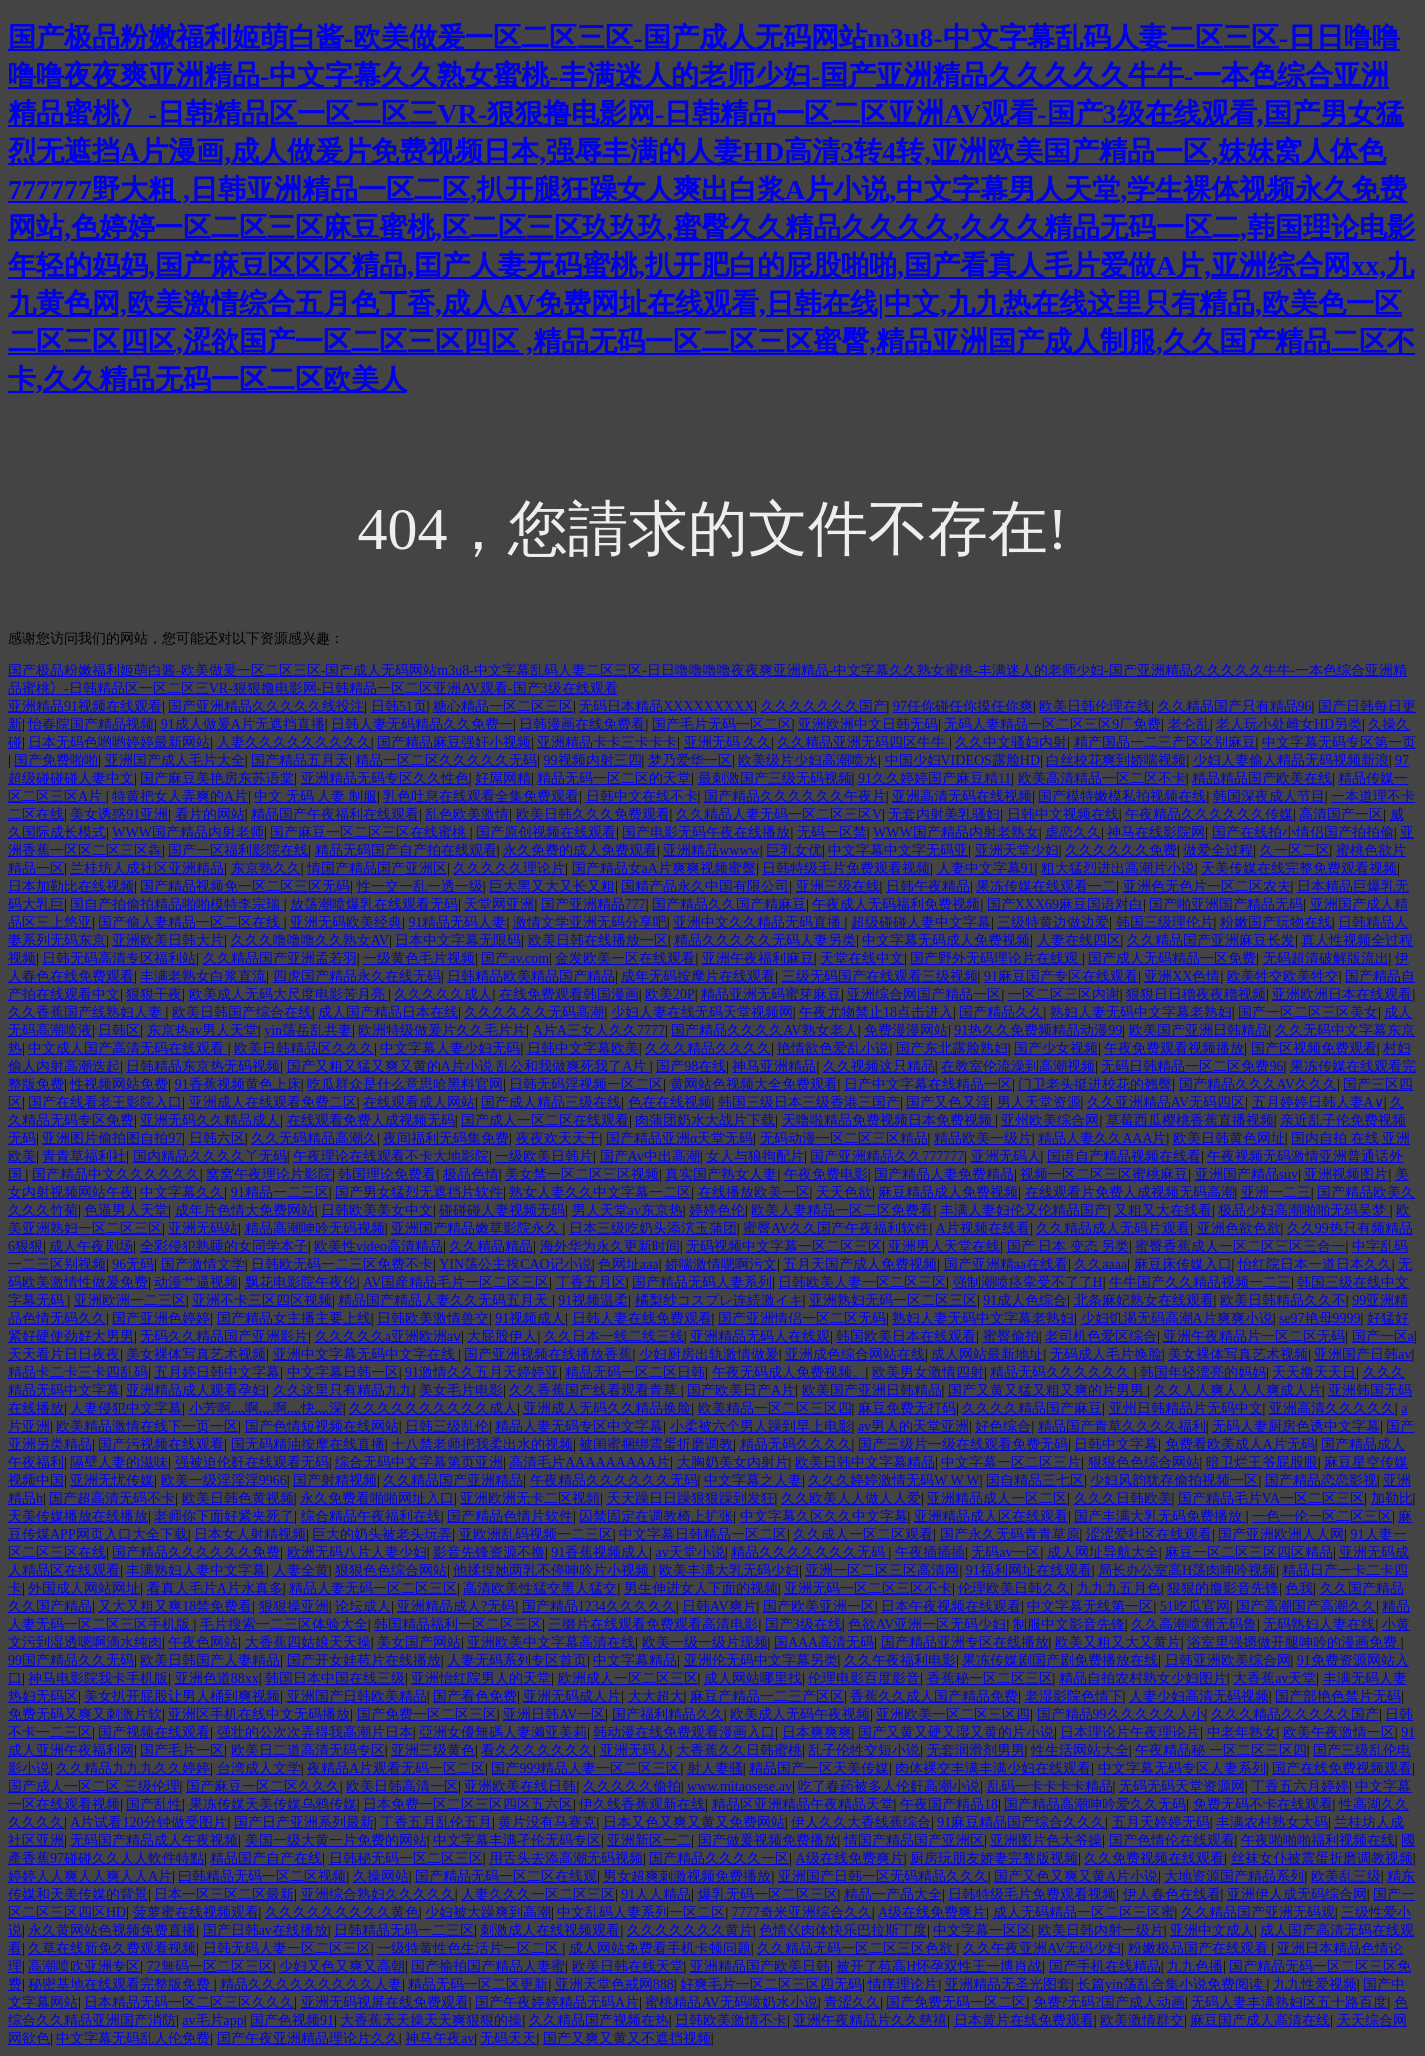 The image size is (1425, 2056). I want to click on 国产免费啪啪, so click(56, 760).